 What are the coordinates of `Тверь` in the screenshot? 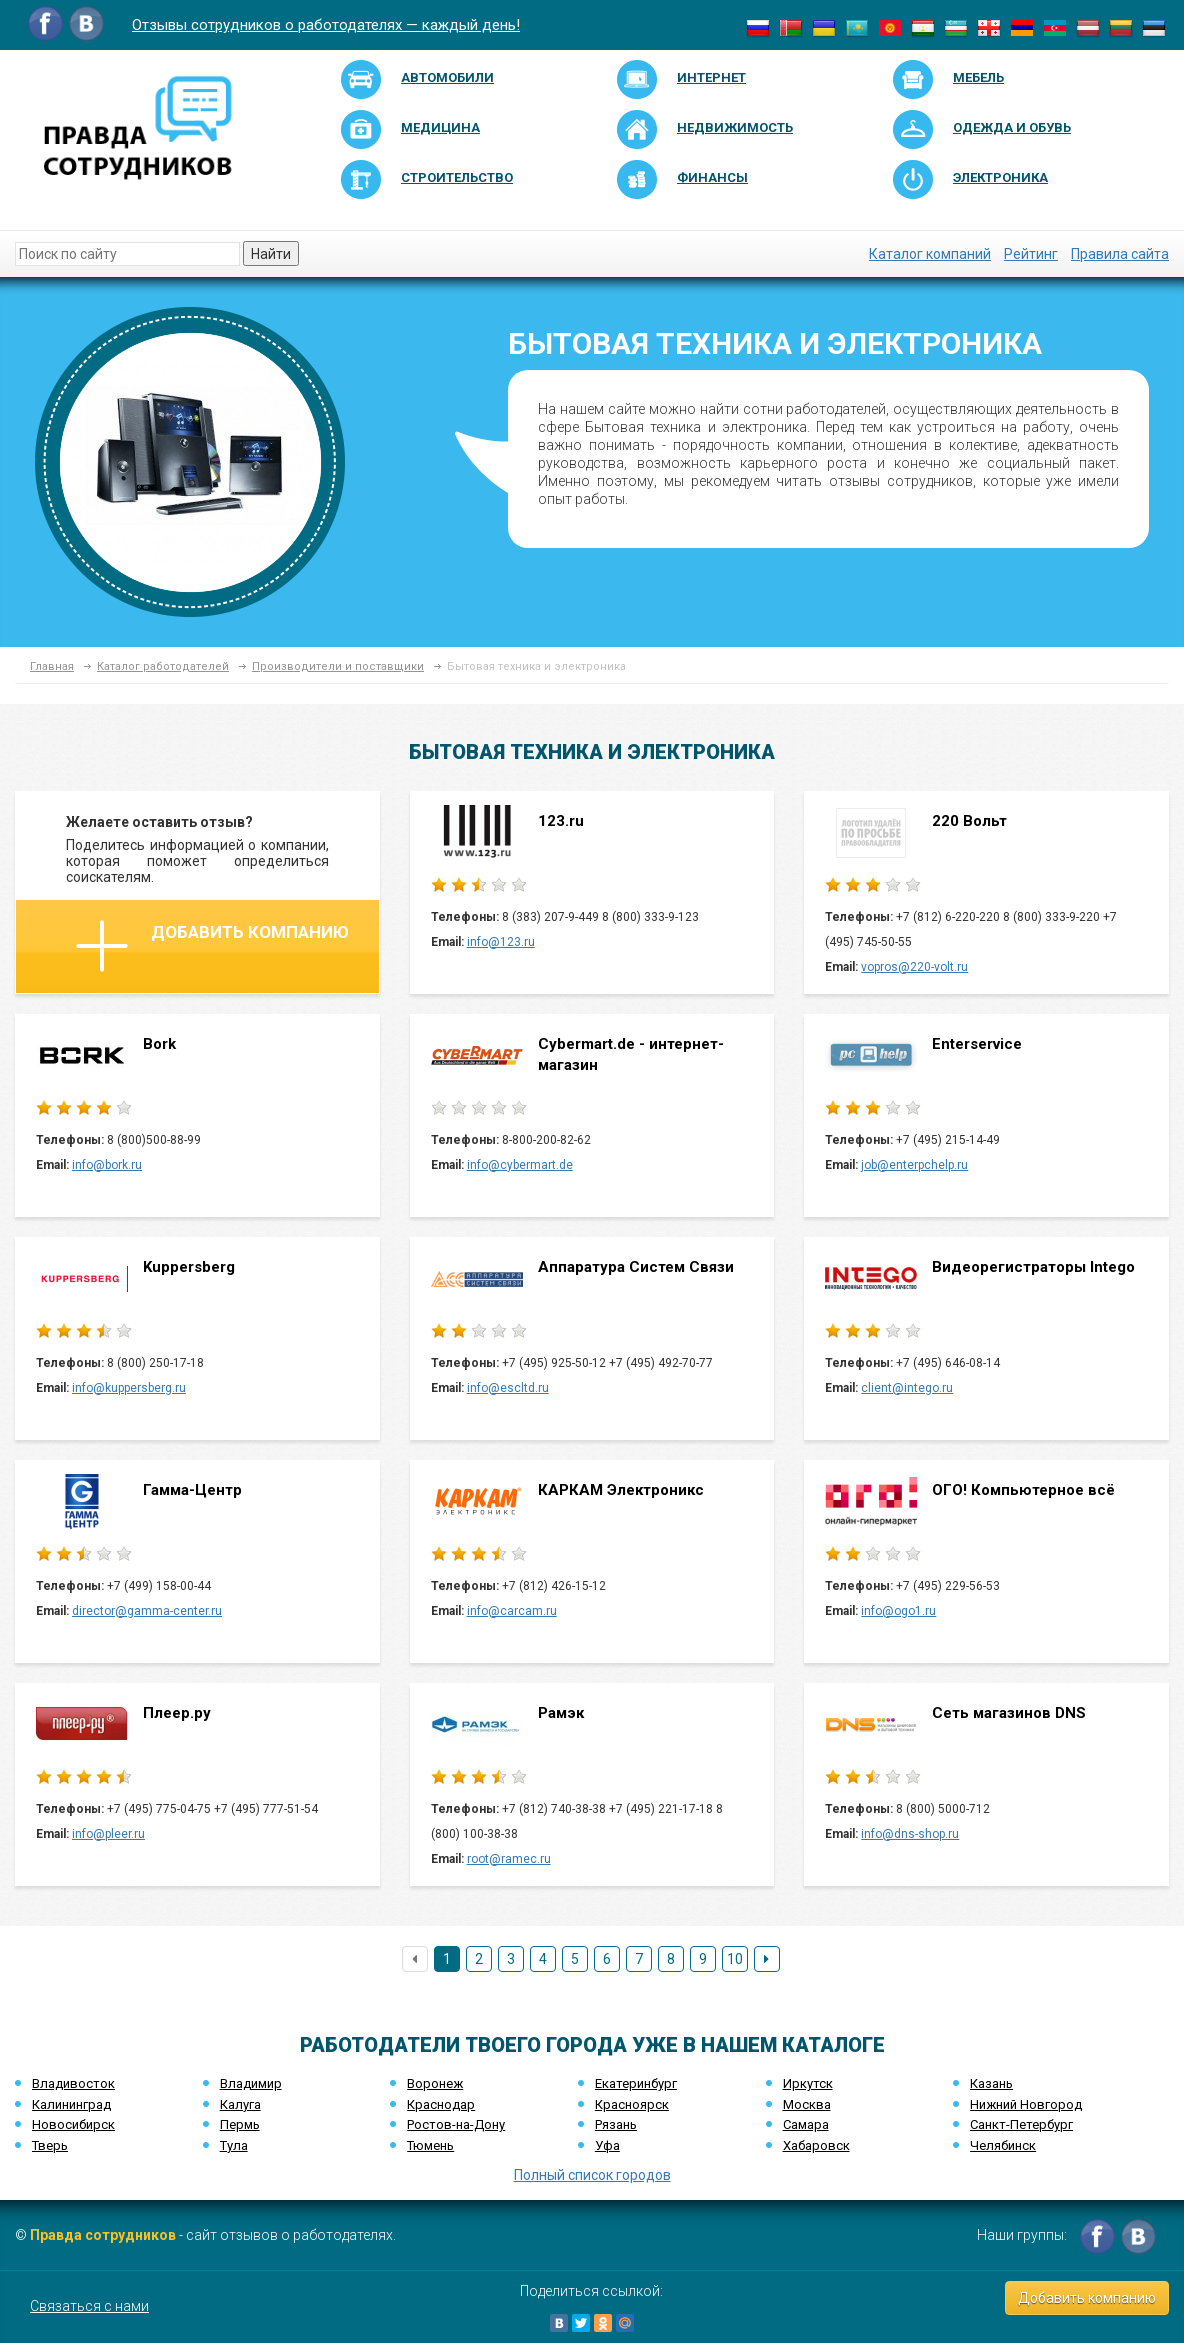 It's located at (50, 2145).